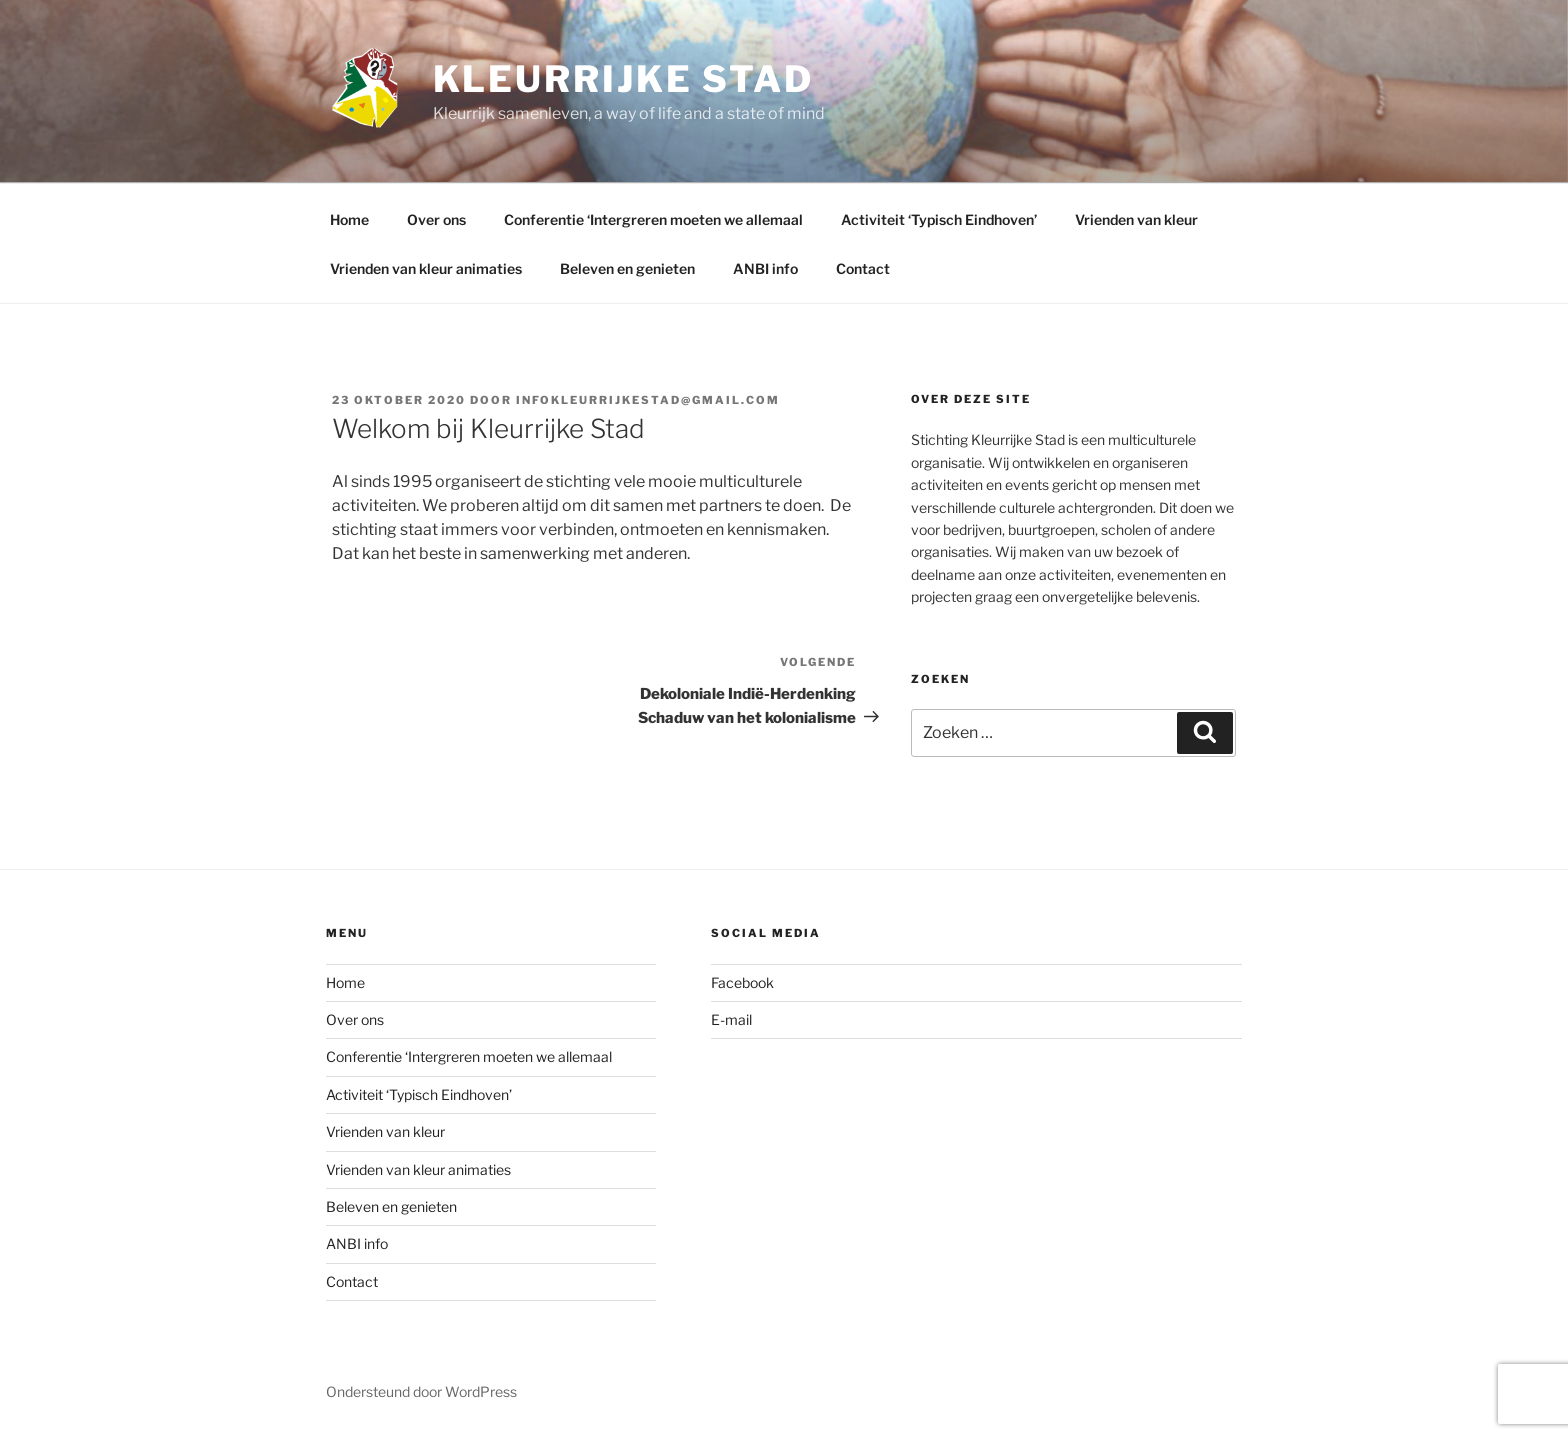 Image resolution: width=1568 pixels, height=1438 pixels. What do you see at coordinates (1136, 219) in the screenshot?
I see `Vrienden van kleur` at bounding box center [1136, 219].